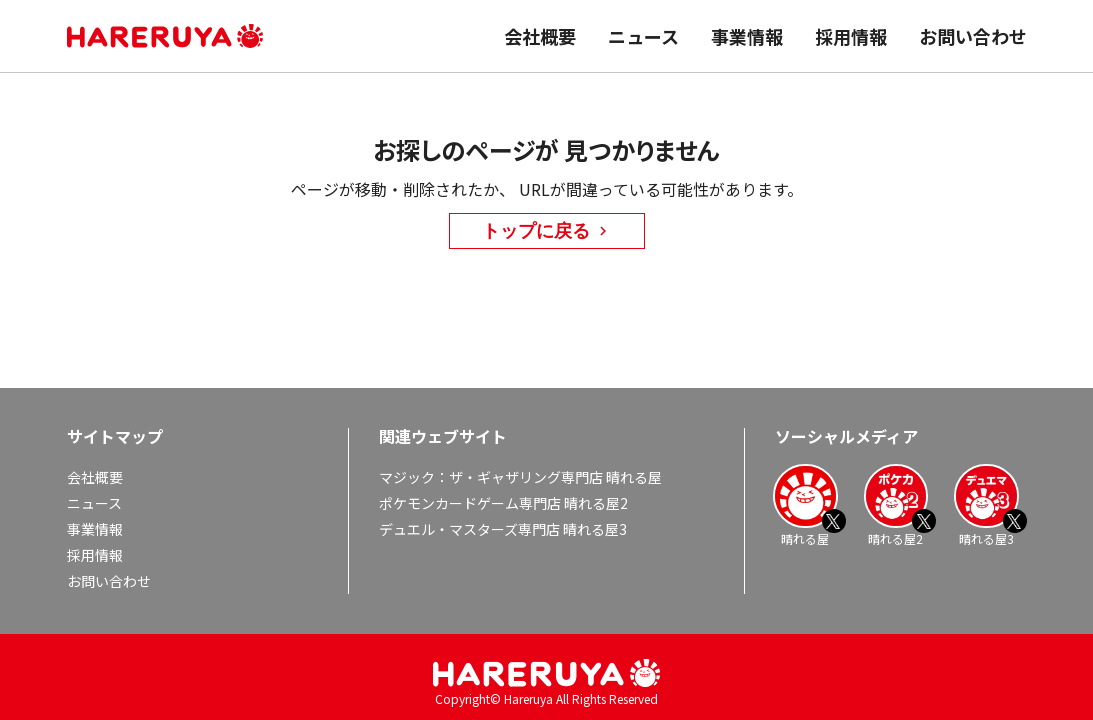  Describe the element at coordinates (503, 503) in the screenshot. I see `ポケモンカードゲーム専門店 晴れる屋2` at that location.